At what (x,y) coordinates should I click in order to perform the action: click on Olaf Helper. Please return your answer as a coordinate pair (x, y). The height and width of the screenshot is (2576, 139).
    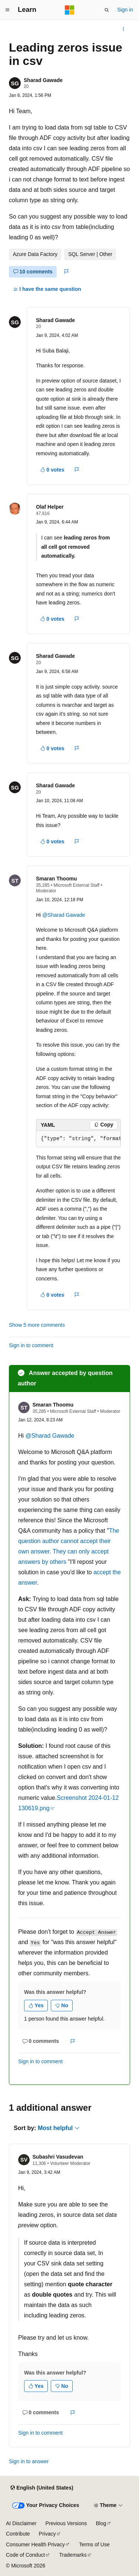
    Looking at the image, I should click on (50, 507).